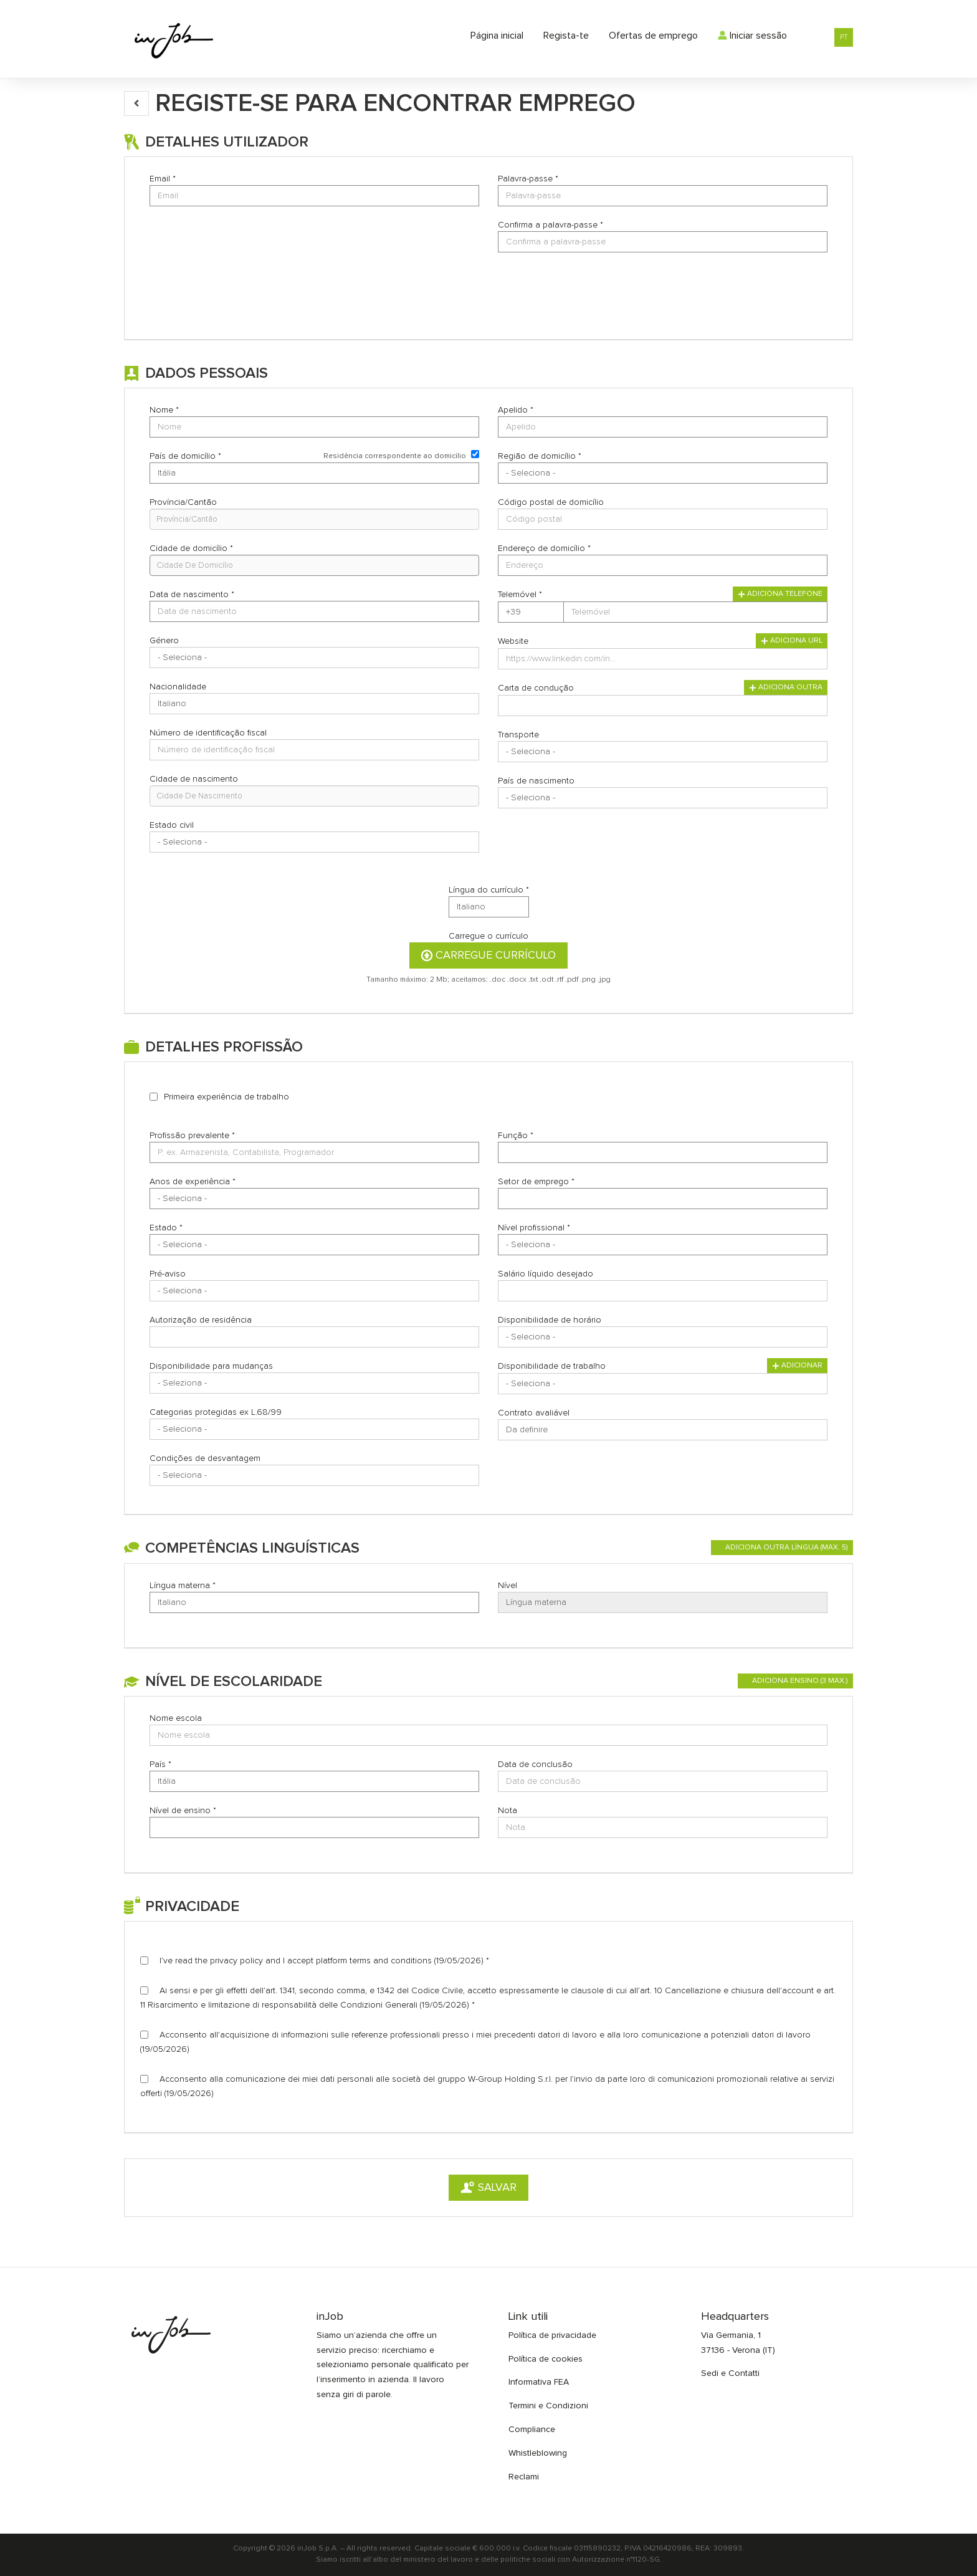 This screenshot has width=977, height=2576. What do you see at coordinates (531, 612) in the screenshot?
I see `Array [Telemóvel]` at bounding box center [531, 612].